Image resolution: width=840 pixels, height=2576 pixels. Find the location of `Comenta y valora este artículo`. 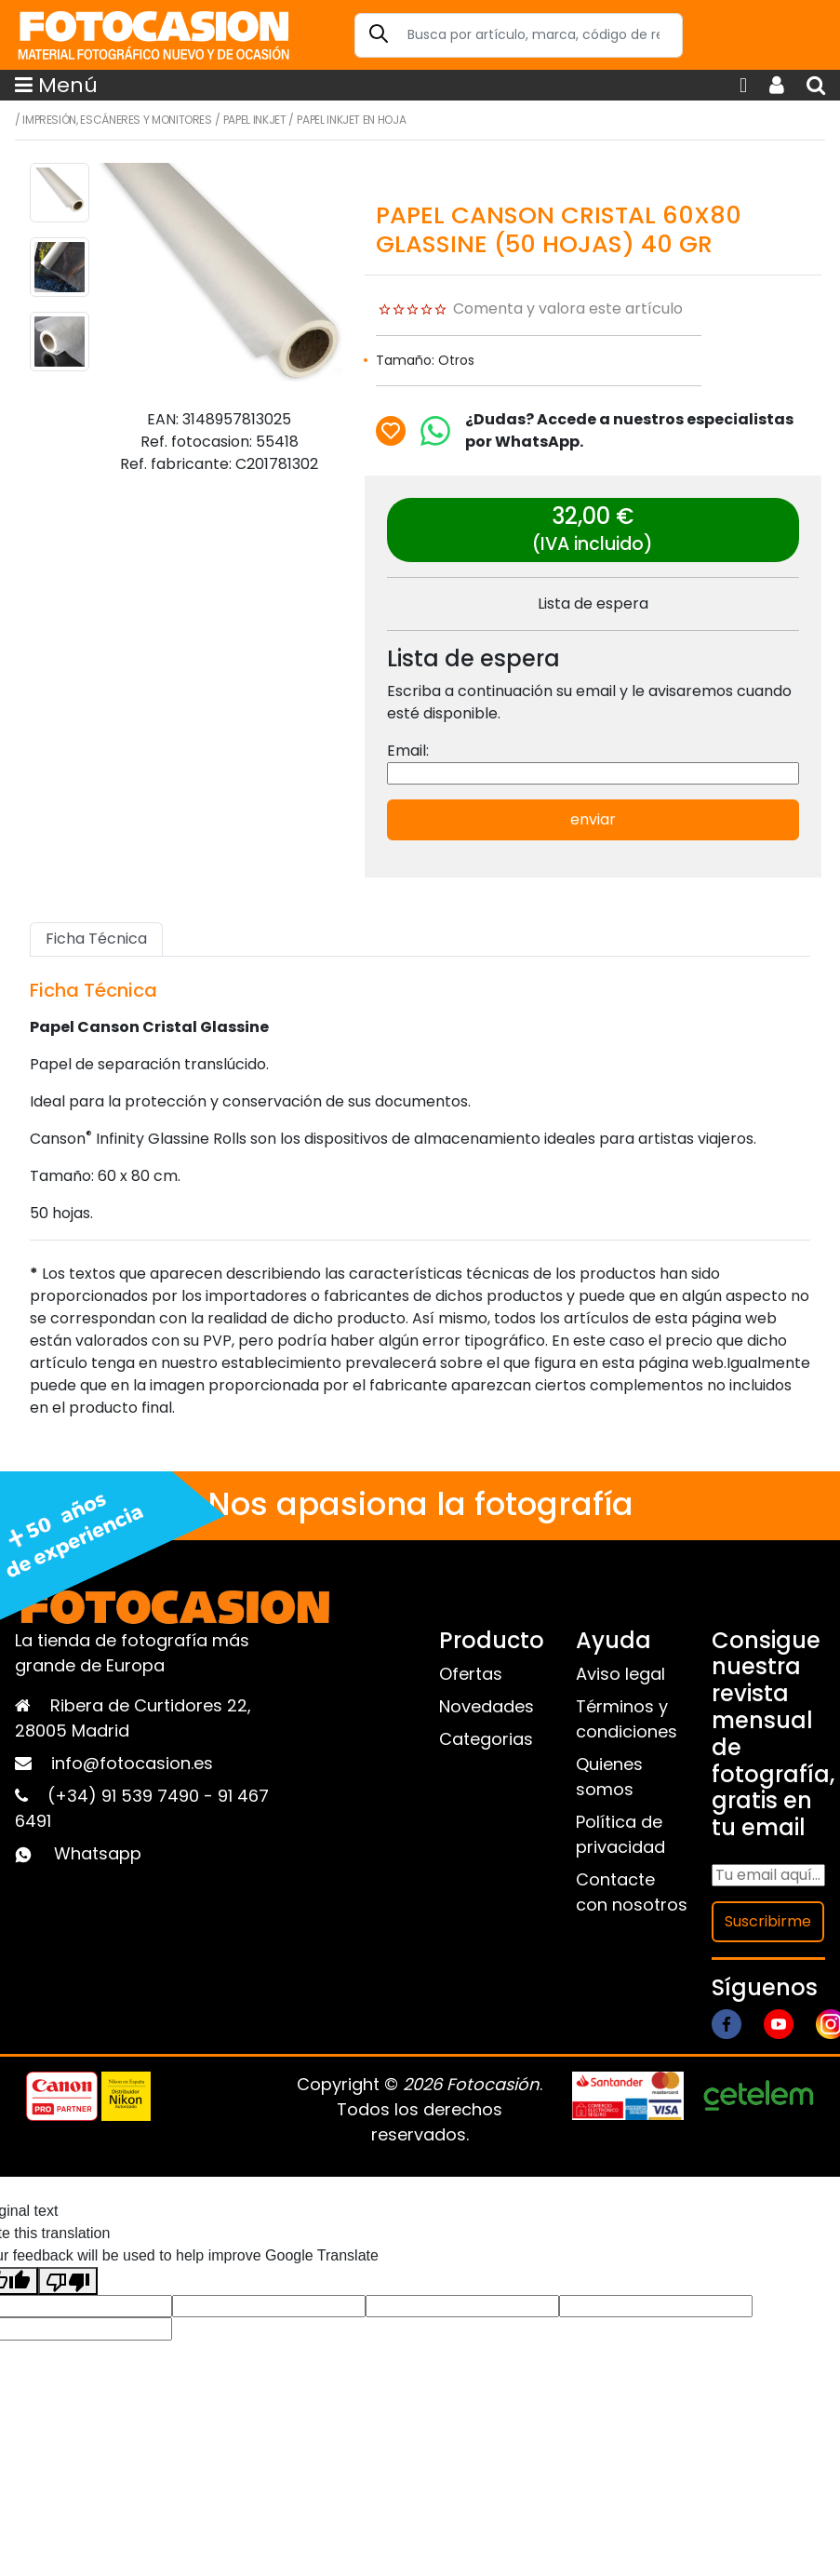

Comenta y valora este artículo is located at coordinates (568, 308).